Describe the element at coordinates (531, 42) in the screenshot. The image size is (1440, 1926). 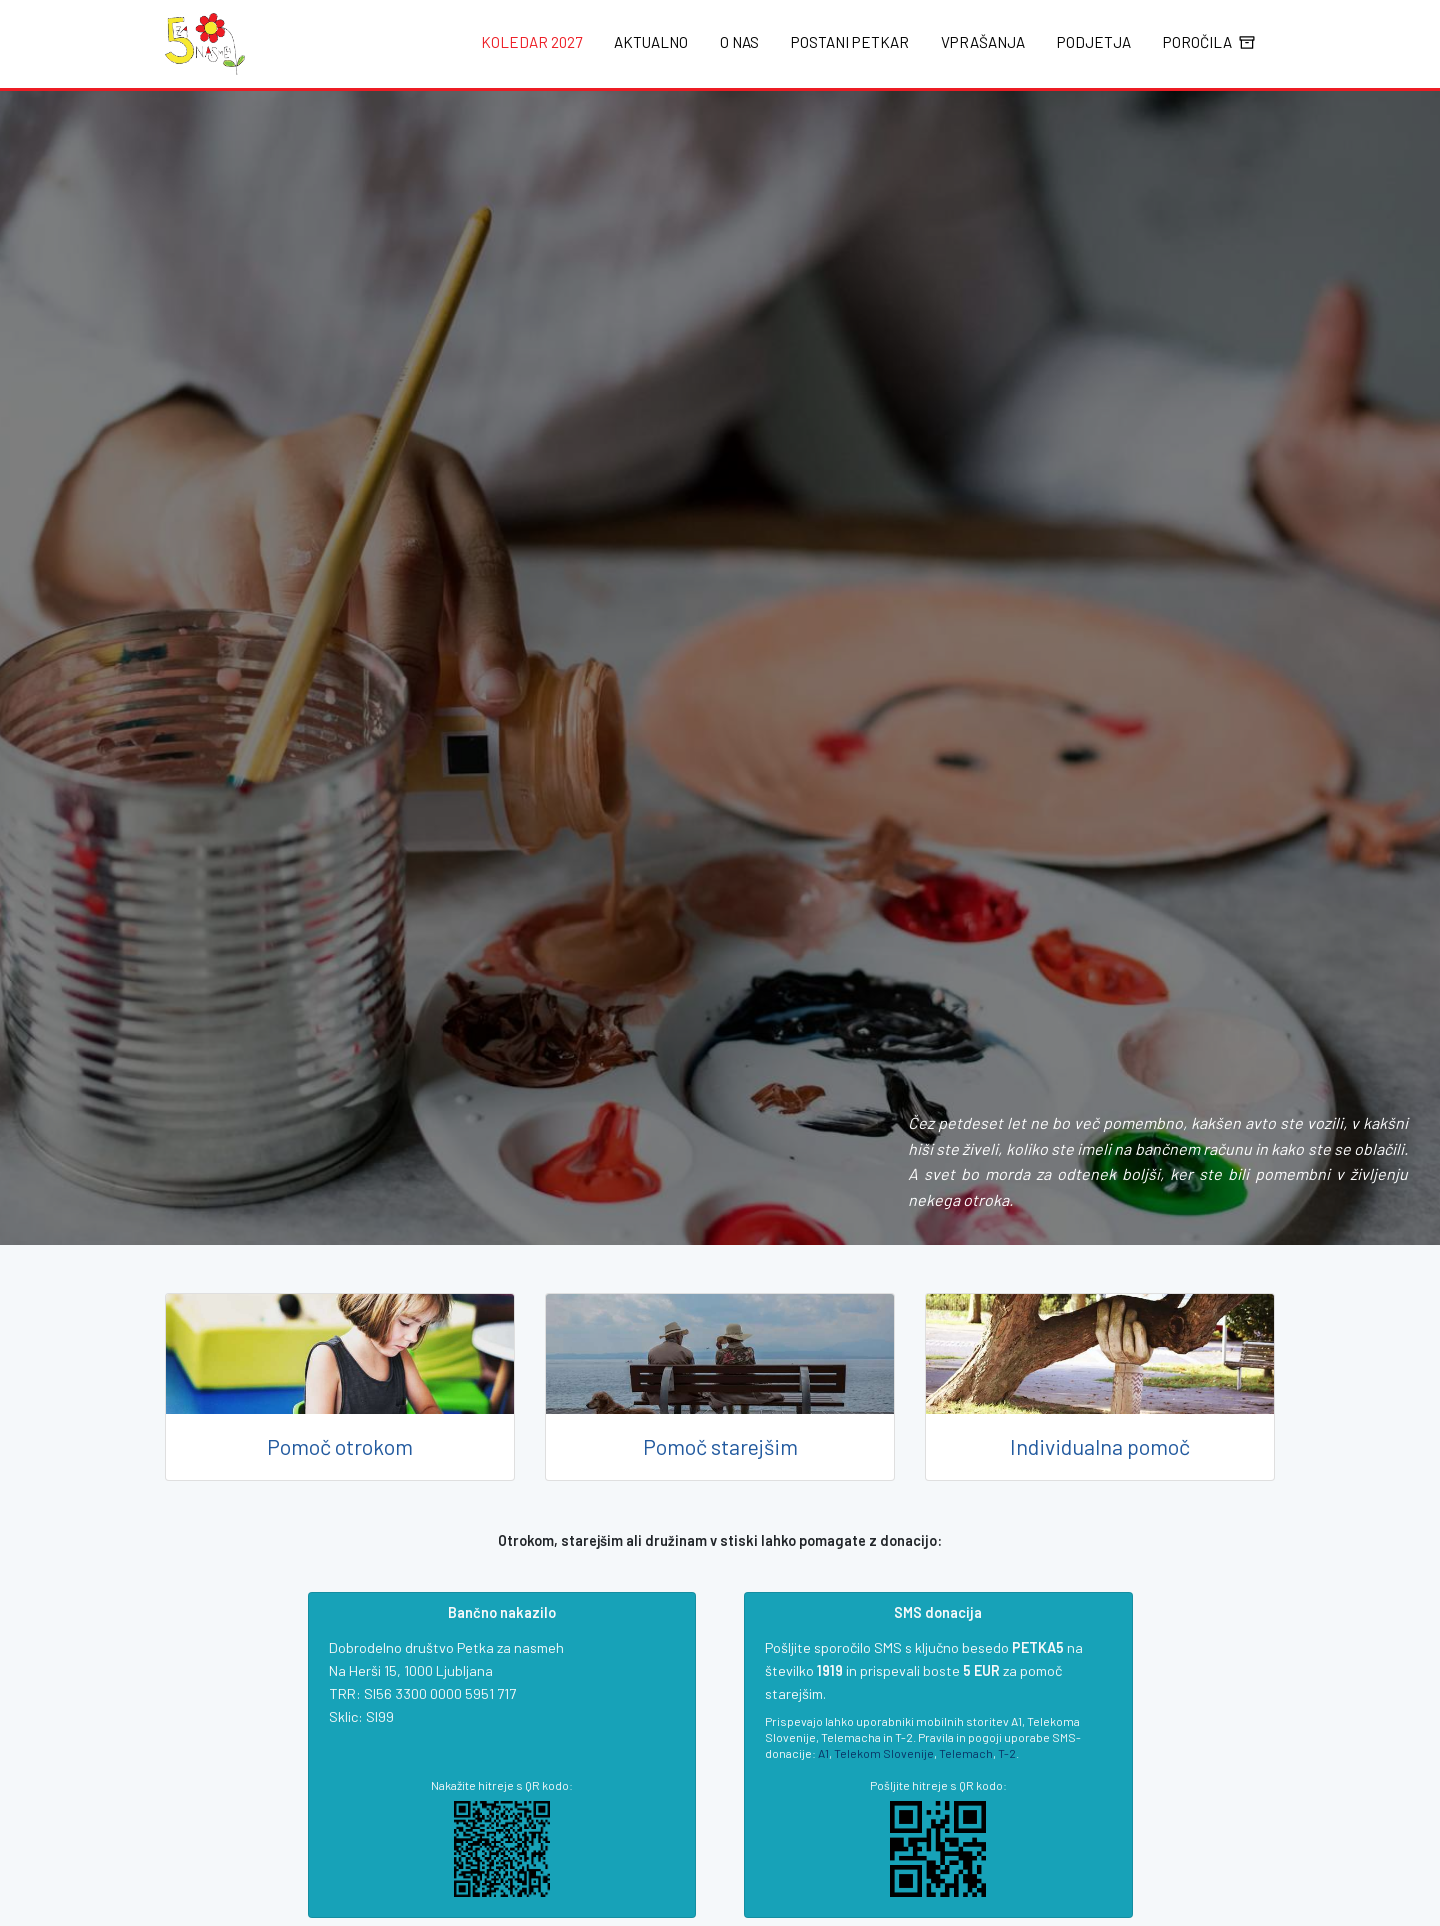
I see `Koledar 2027` at that location.